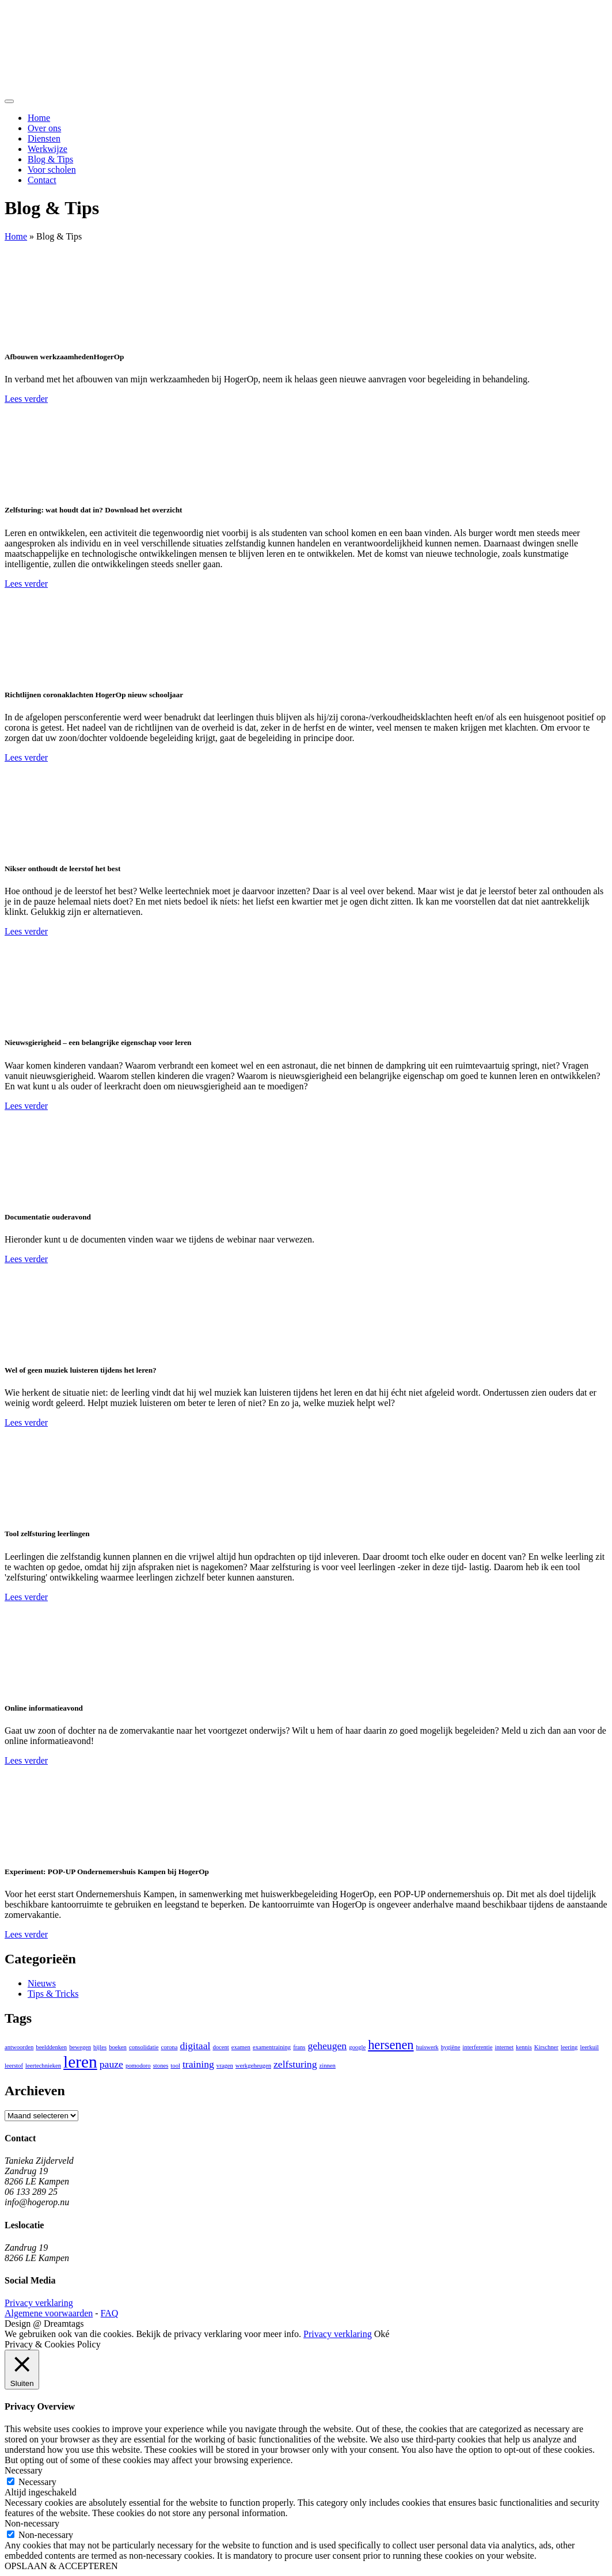 The height and width of the screenshot is (2576, 612). What do you see at coordinates (477, 2047) in the screenshot?
I see `interferentie [interferentie (1 item)]` at bounding box center [477, 2047].